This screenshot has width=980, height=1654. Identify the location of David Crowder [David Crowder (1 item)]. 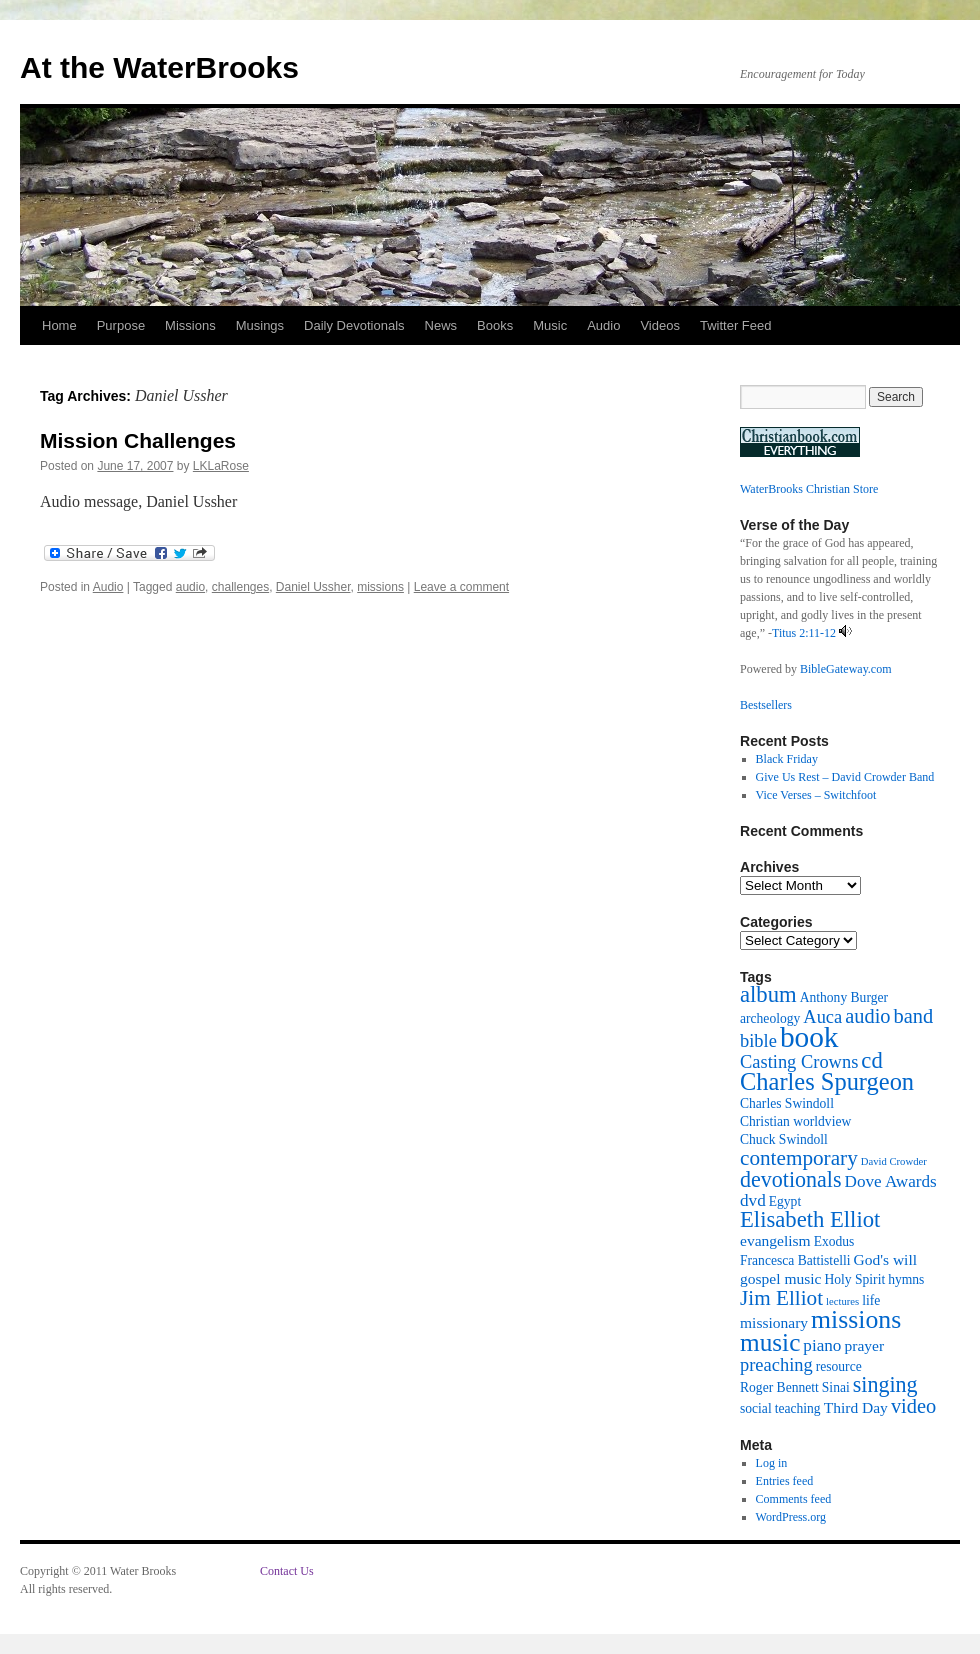
(894, 1161).